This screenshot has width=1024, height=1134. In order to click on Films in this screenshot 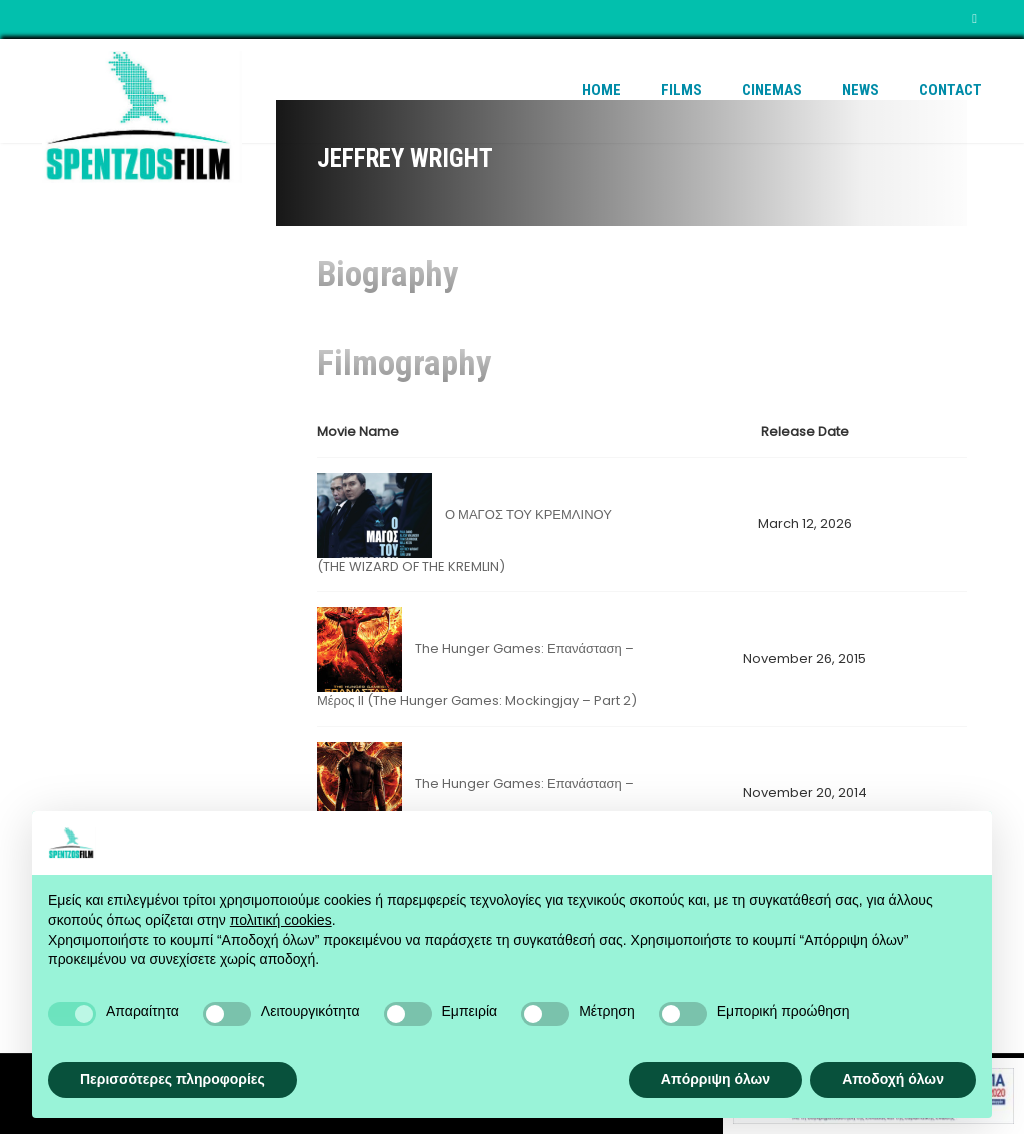, I will do `click(681, 90)`.